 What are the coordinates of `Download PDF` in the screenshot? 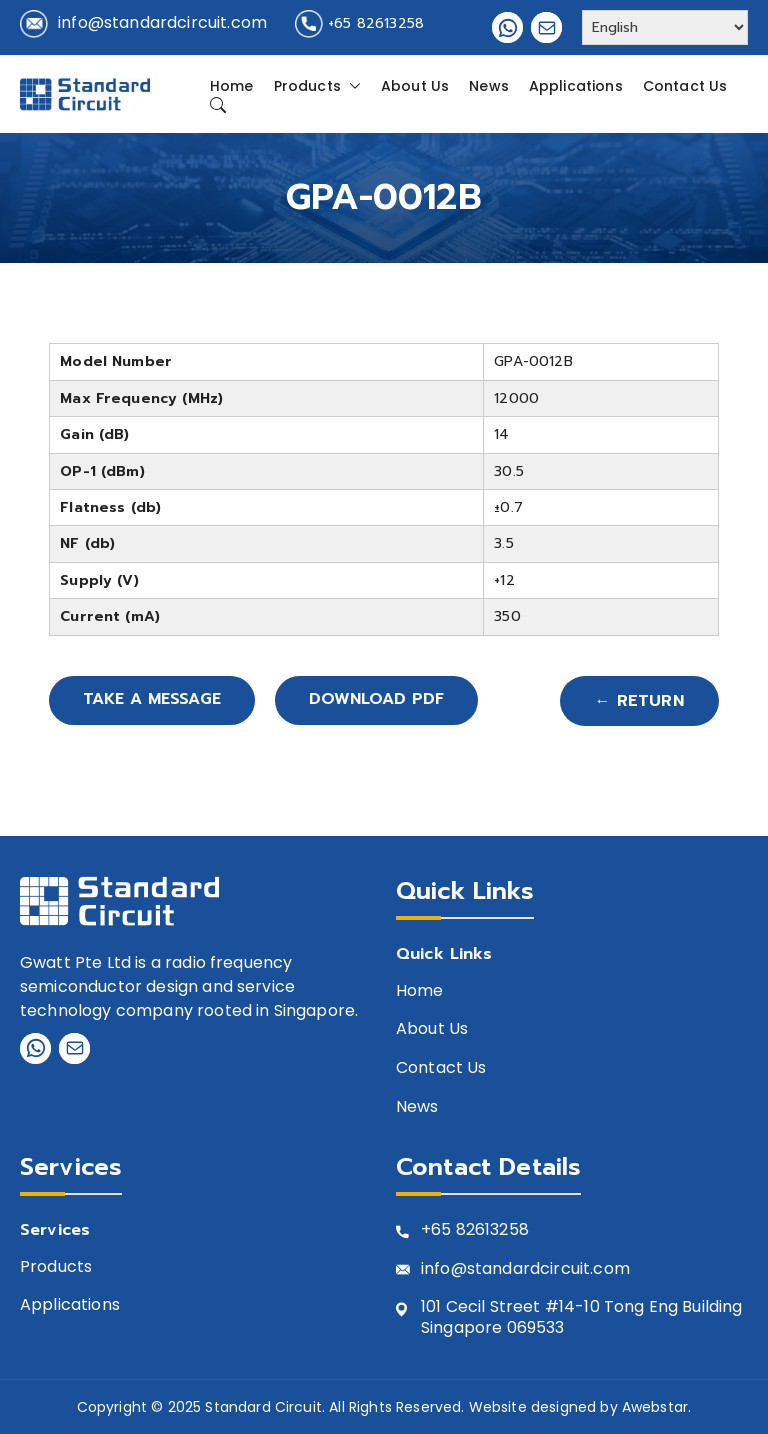 It's located at (384, 701).